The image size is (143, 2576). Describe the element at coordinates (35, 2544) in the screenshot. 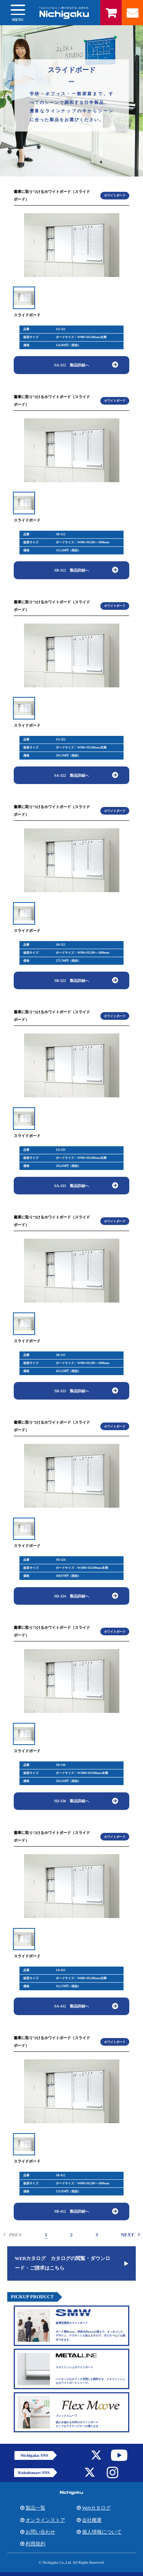

I see `利用規約` at that location.